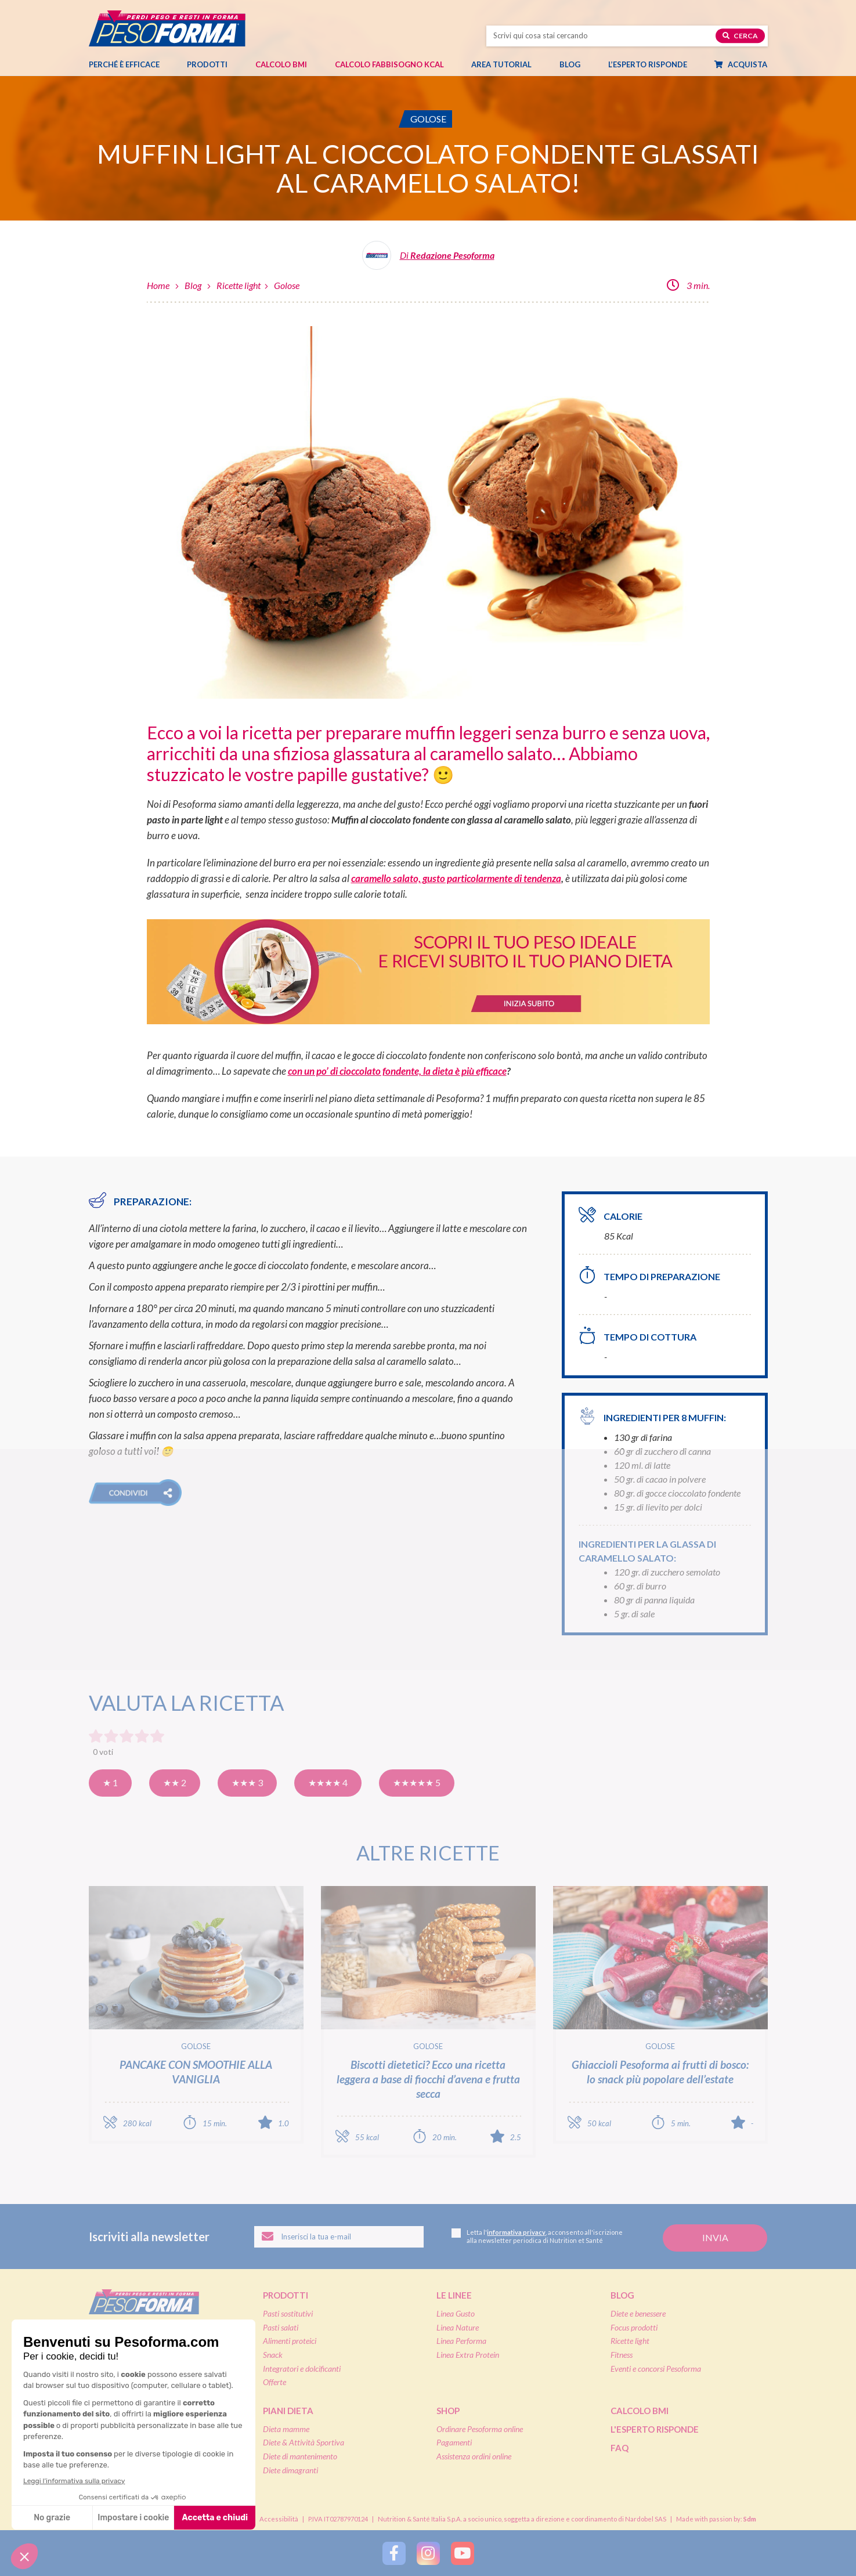  I want to click on ★★★★ 4 [Molto buona], so click(328, 1782).